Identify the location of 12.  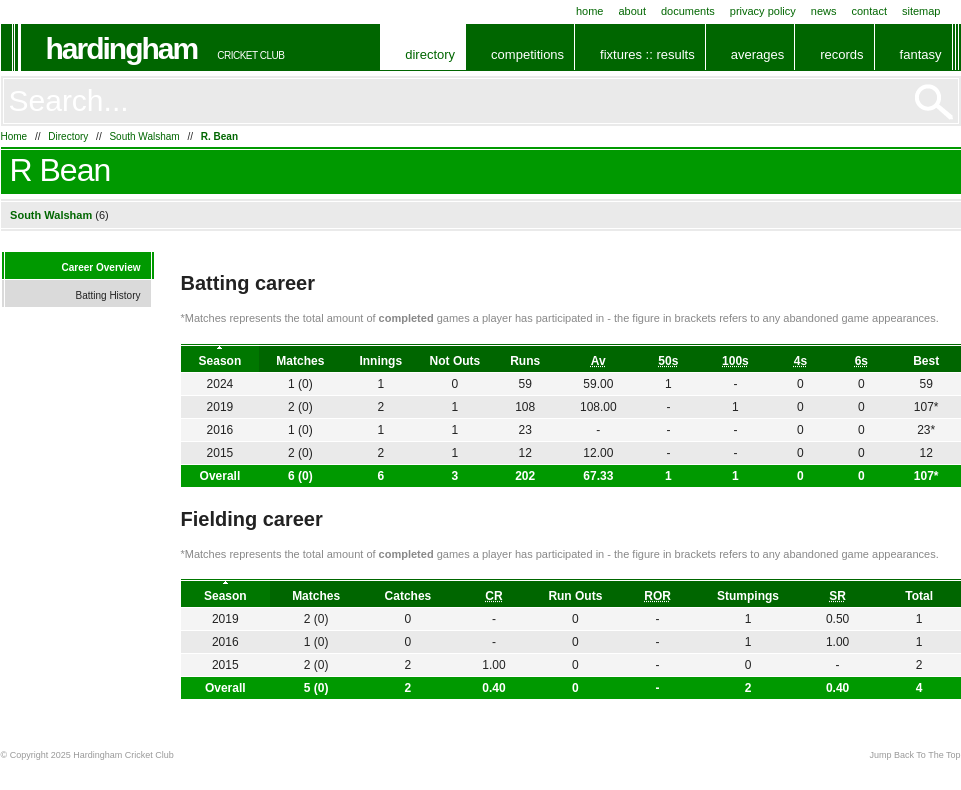
(925, 453).